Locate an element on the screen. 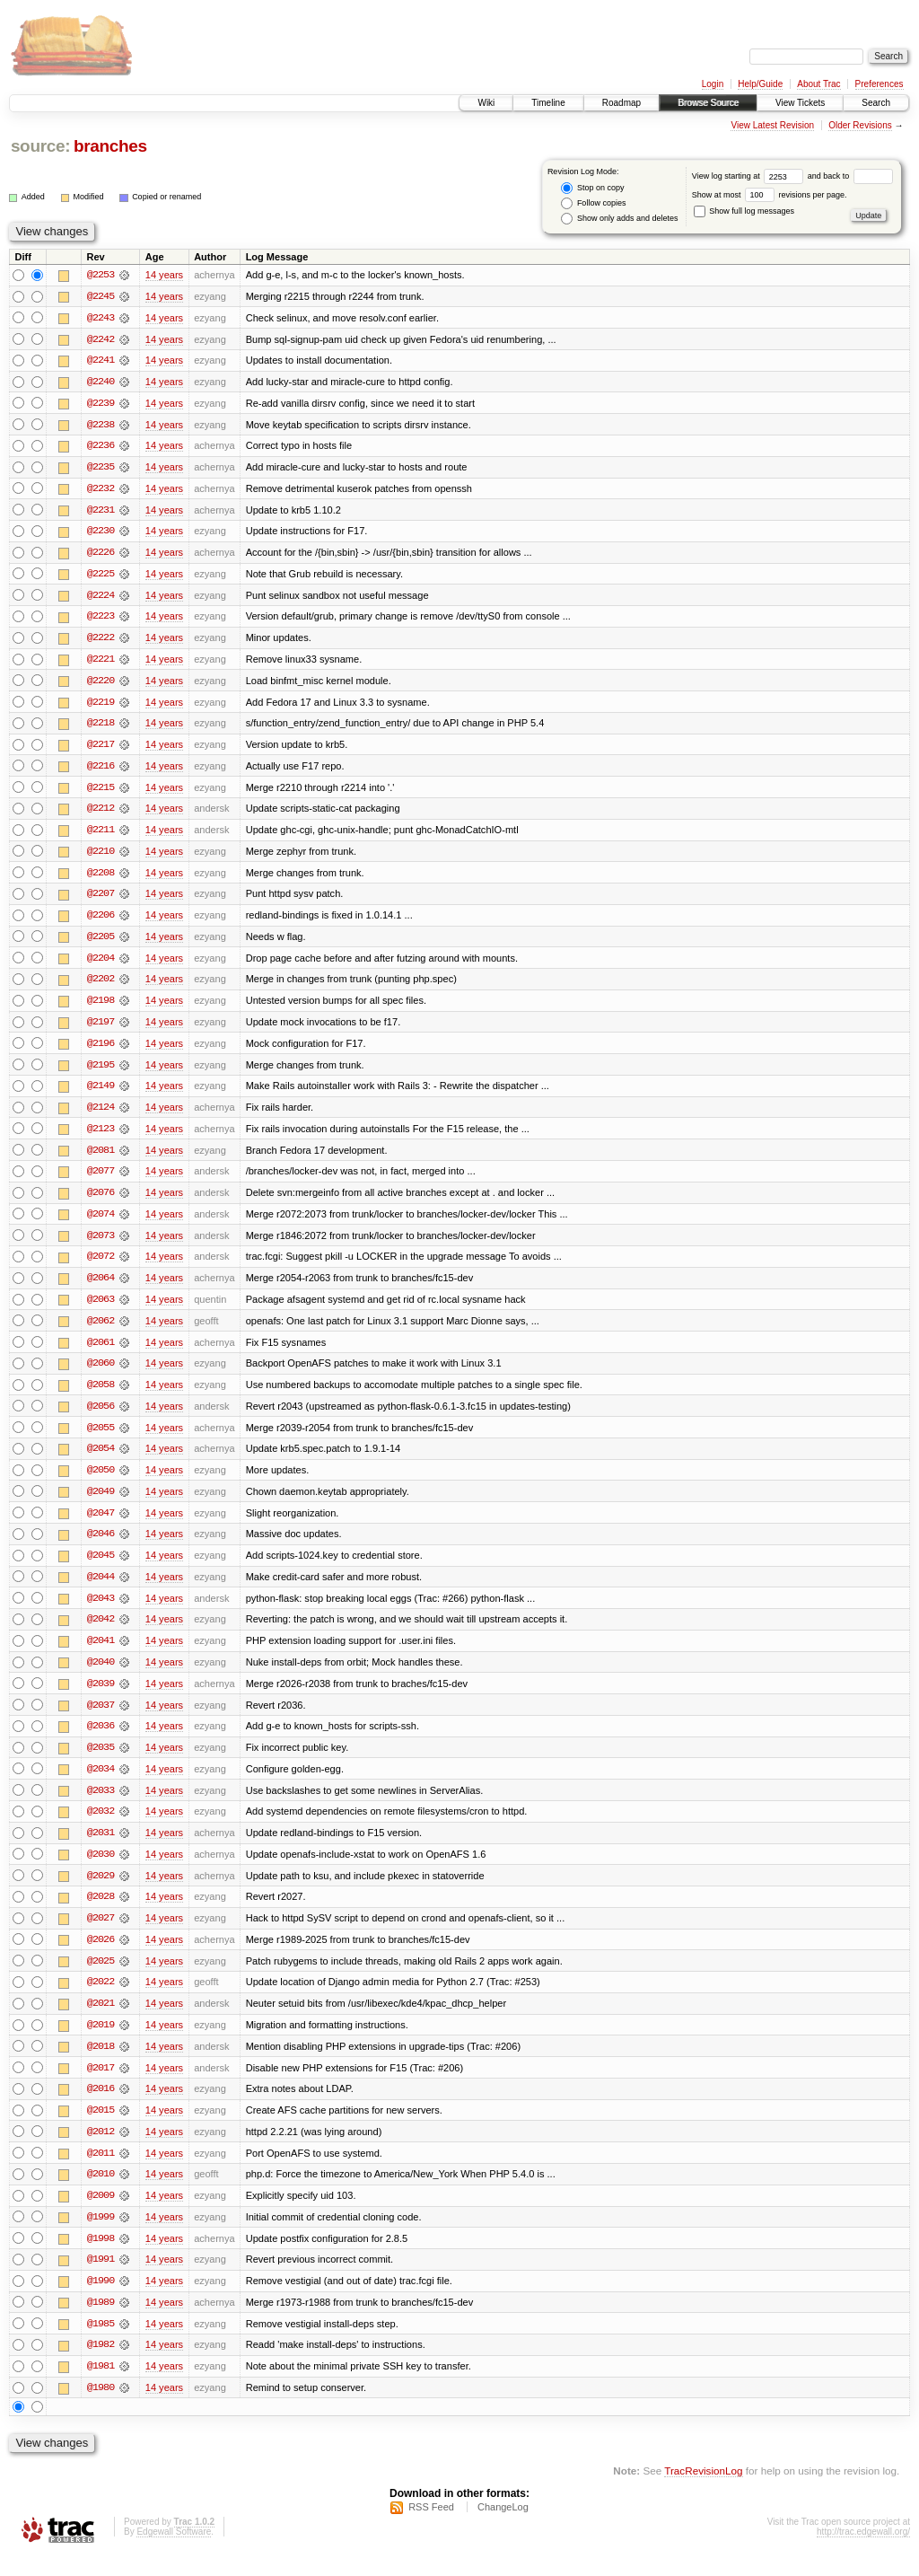 The width and height of the screenshot is (919, 2576). @2034 is located at coordinates (100, 1783).